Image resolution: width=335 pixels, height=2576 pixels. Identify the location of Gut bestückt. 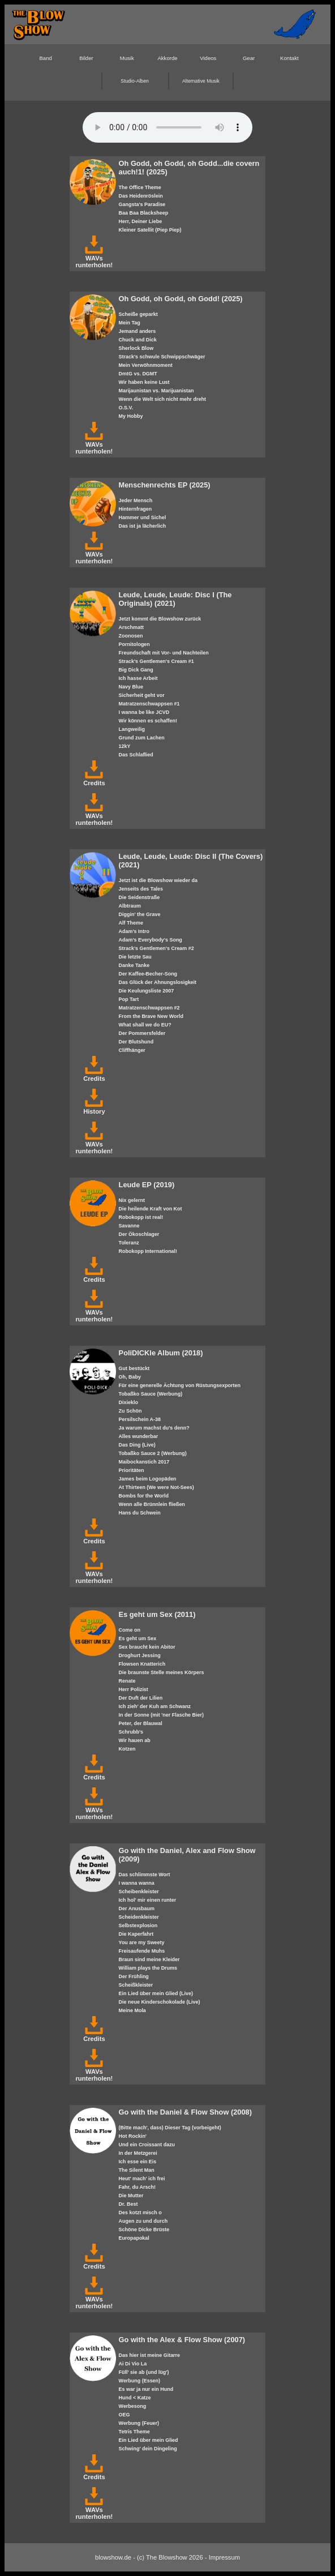
(134, 1368).